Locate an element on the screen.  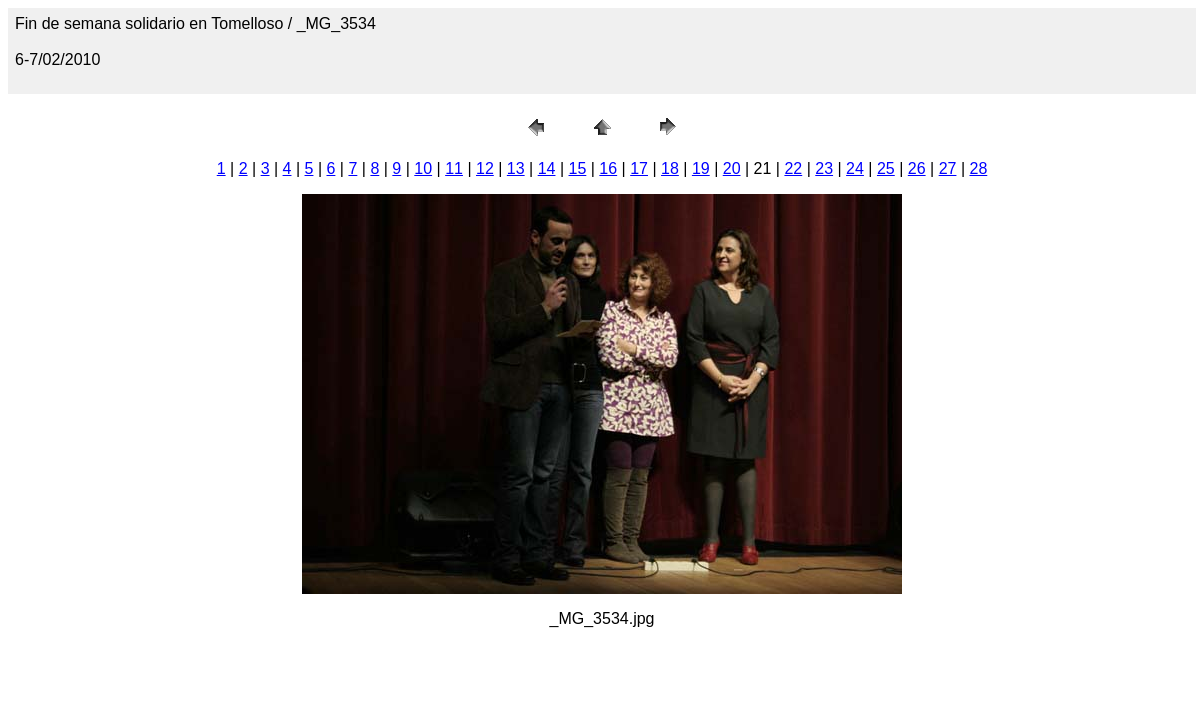
24 is located at coordinates (855, 168).